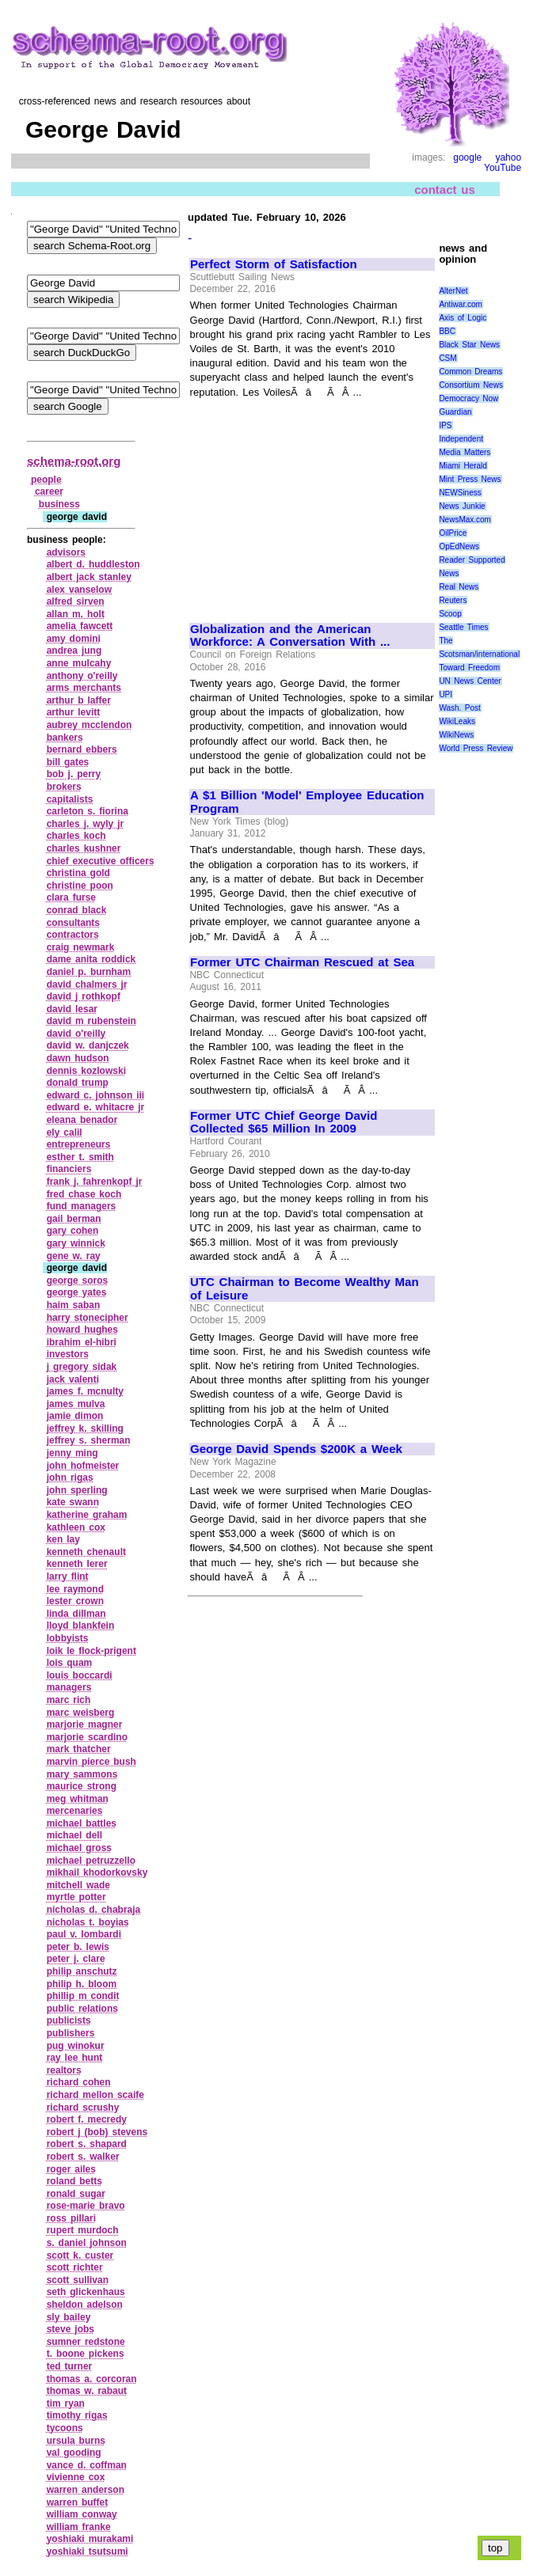 The height and width of the screenshot is (2576, 537). I want to click on YouTube, so click(502, 167).